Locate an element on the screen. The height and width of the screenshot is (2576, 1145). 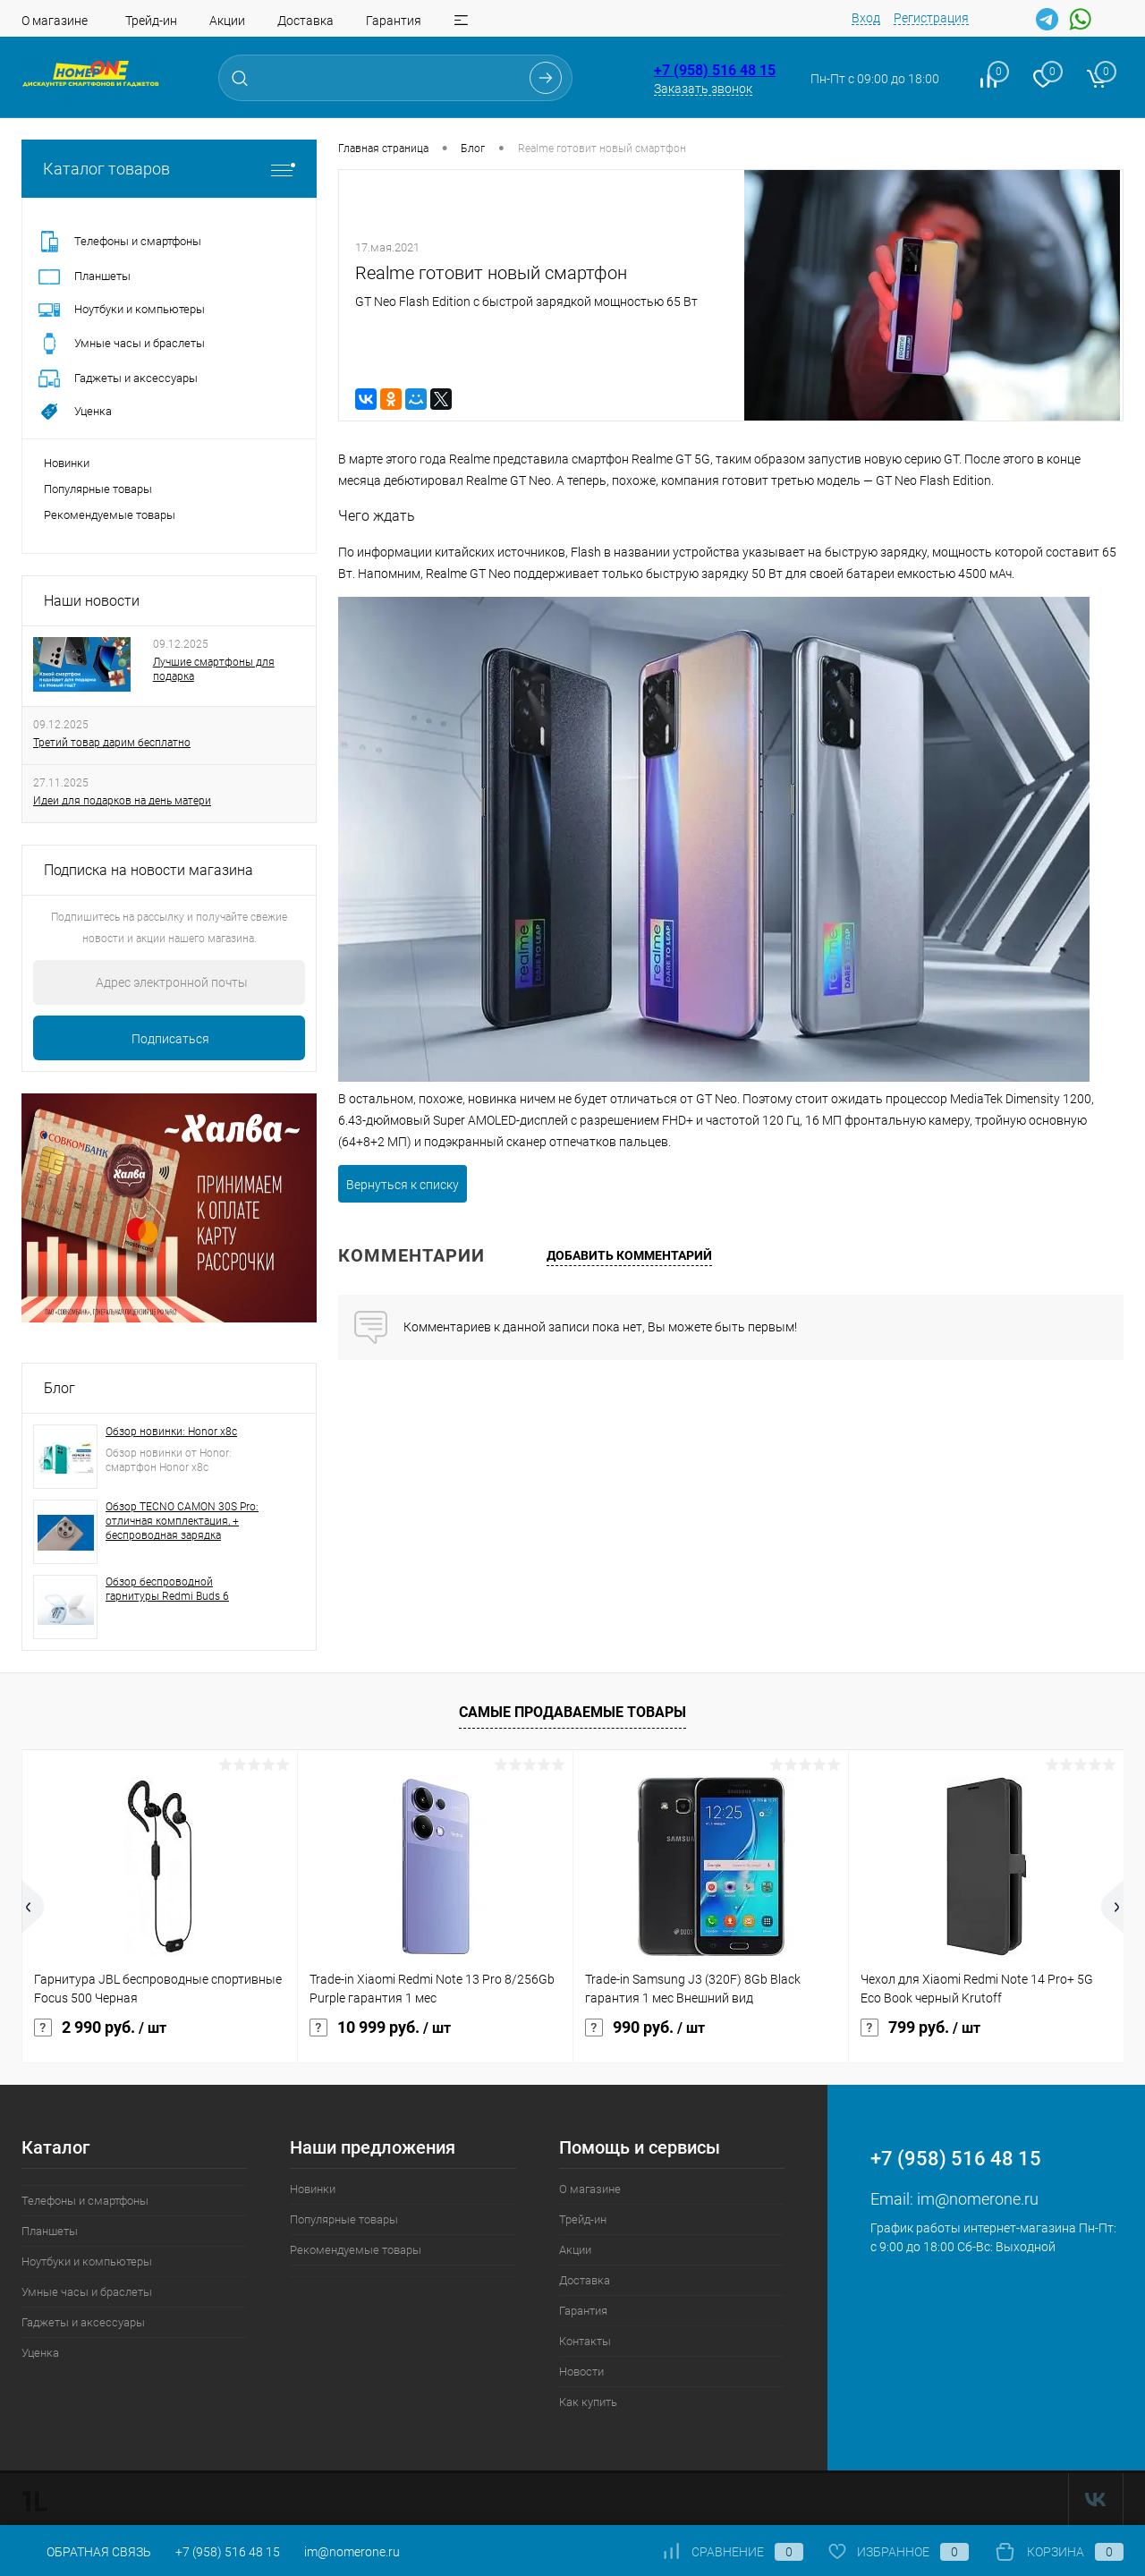
Контакты is located at coordinates (585, 2341).